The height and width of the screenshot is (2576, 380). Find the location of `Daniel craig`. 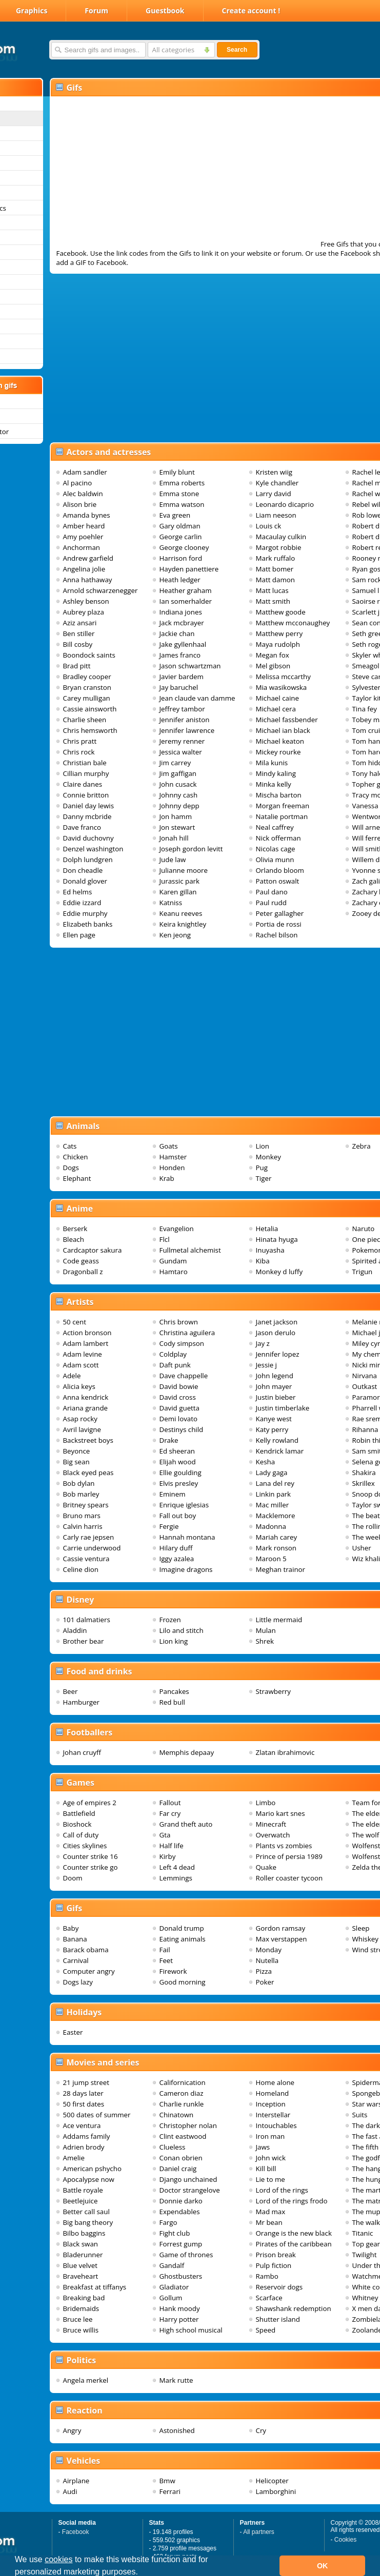

Daniel craig is located at coordinates (178, 2168).